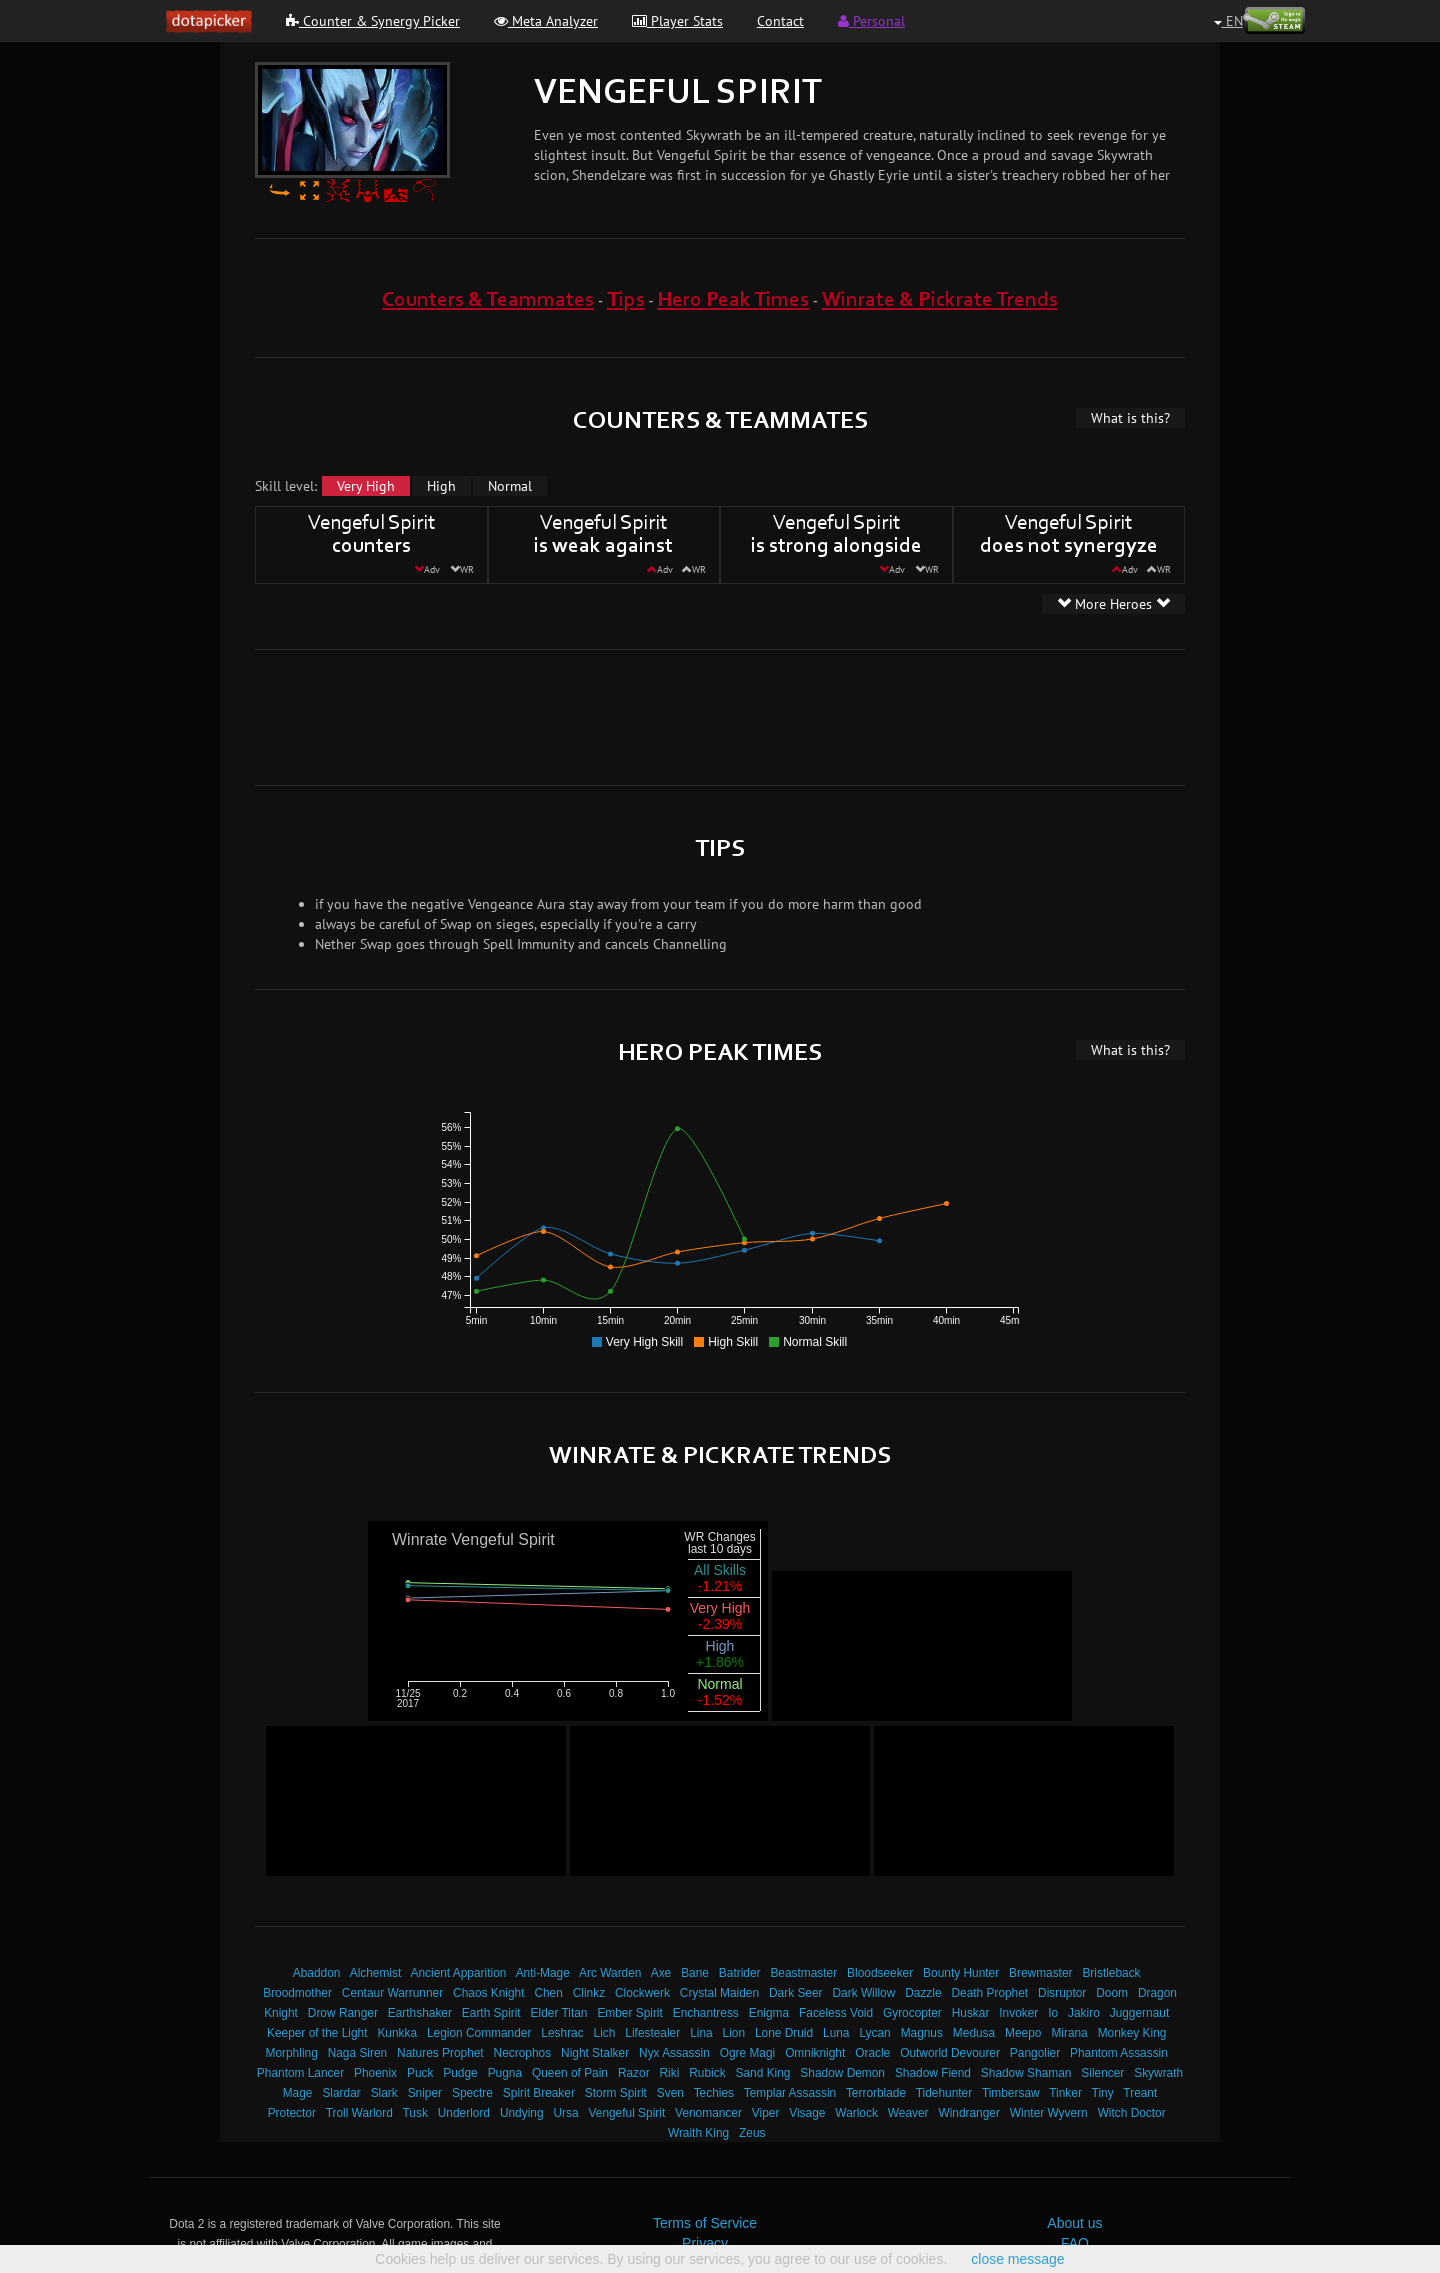  I want to click on Axe, so click(661, 1973).